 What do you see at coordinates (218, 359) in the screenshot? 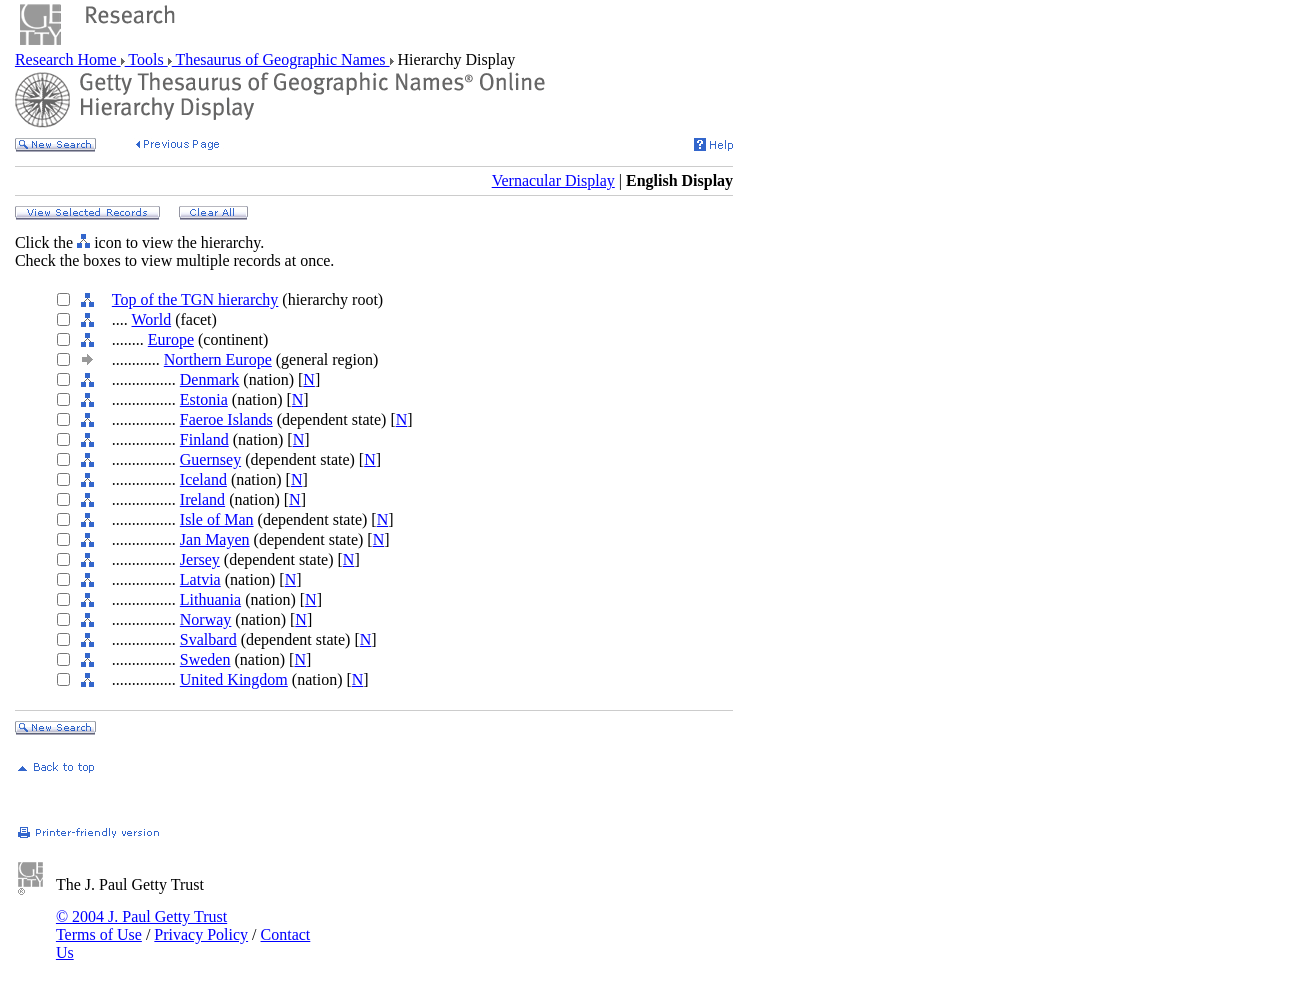
I see `Northern Europe` at bounding box center [218, 359].